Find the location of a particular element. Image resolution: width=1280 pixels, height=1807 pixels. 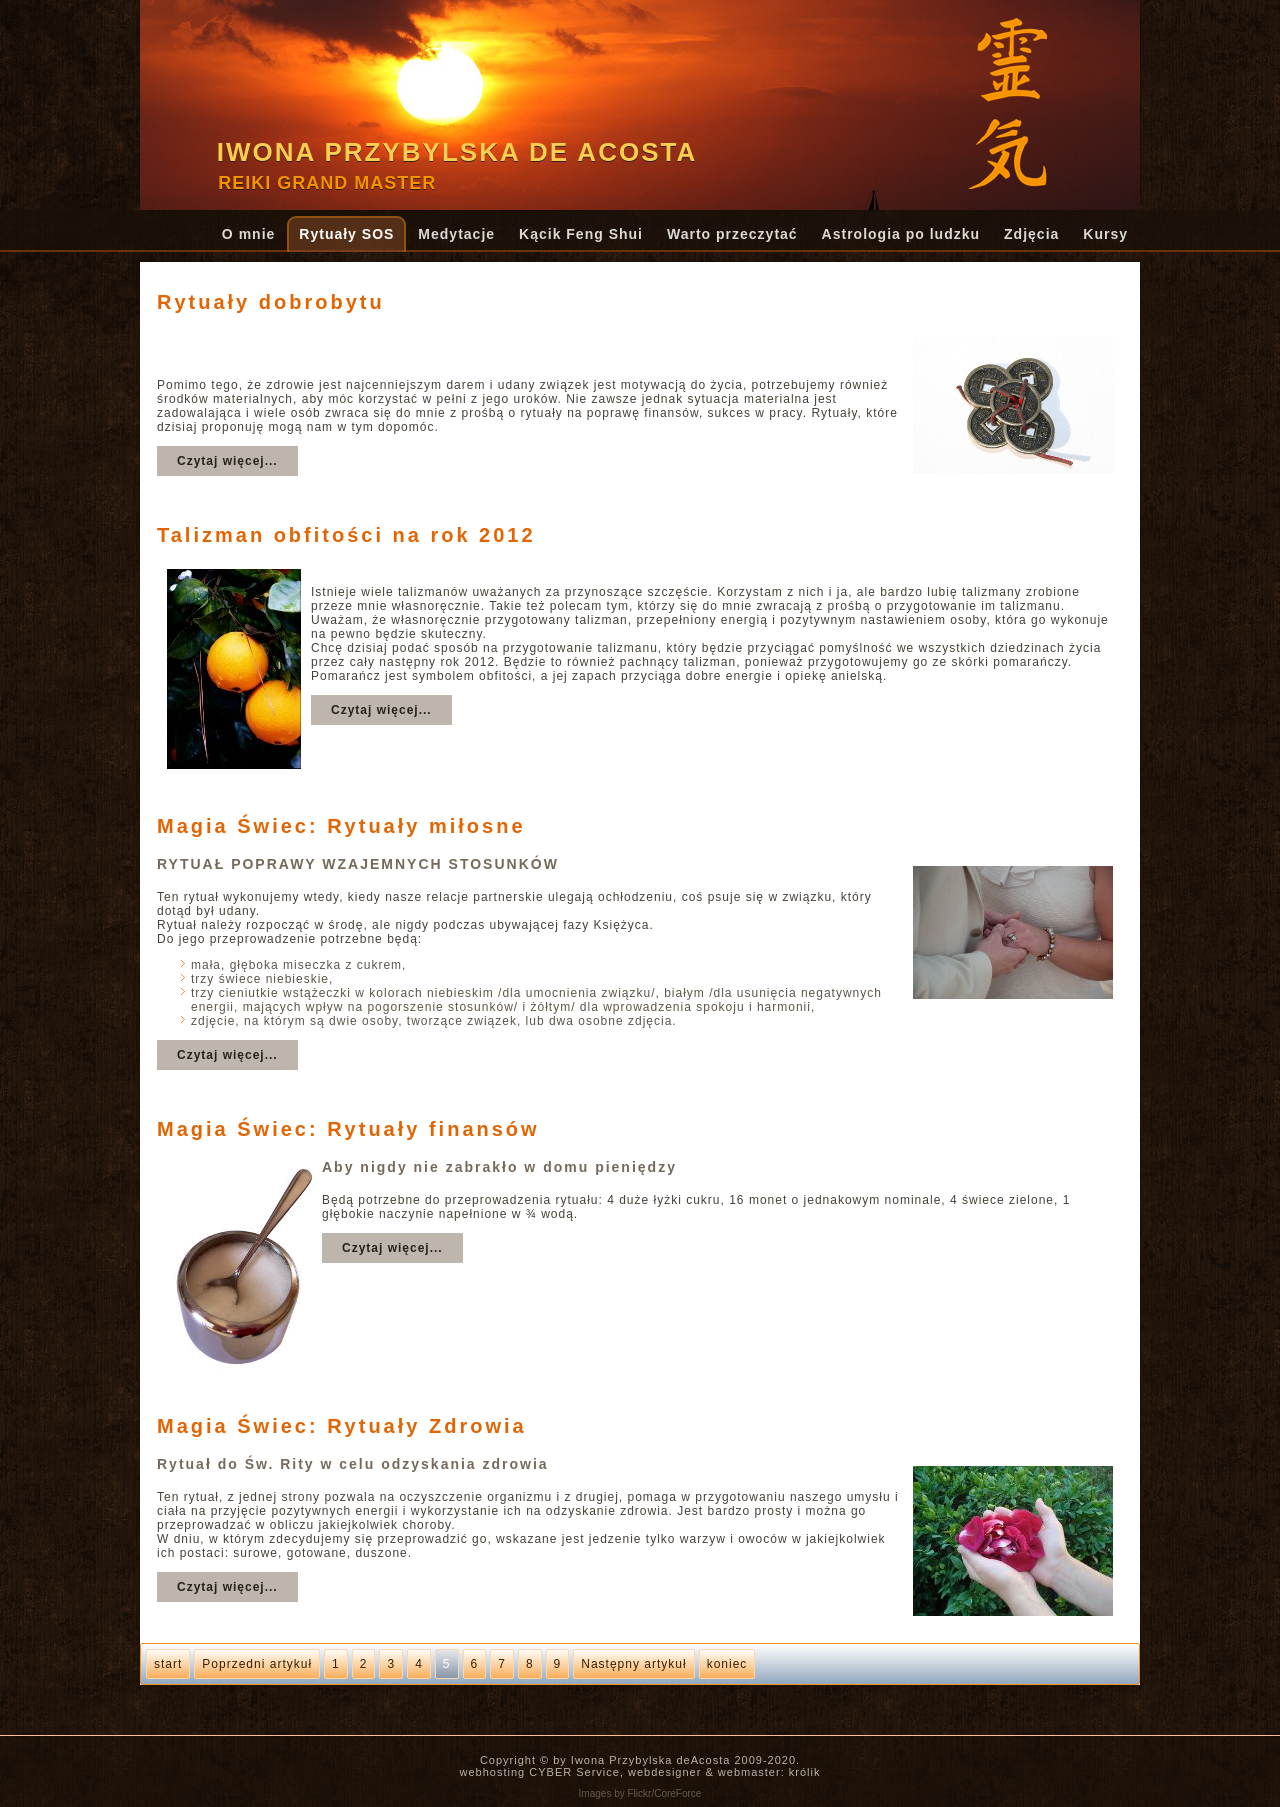

koniec is located at coordinates (727, 1664).